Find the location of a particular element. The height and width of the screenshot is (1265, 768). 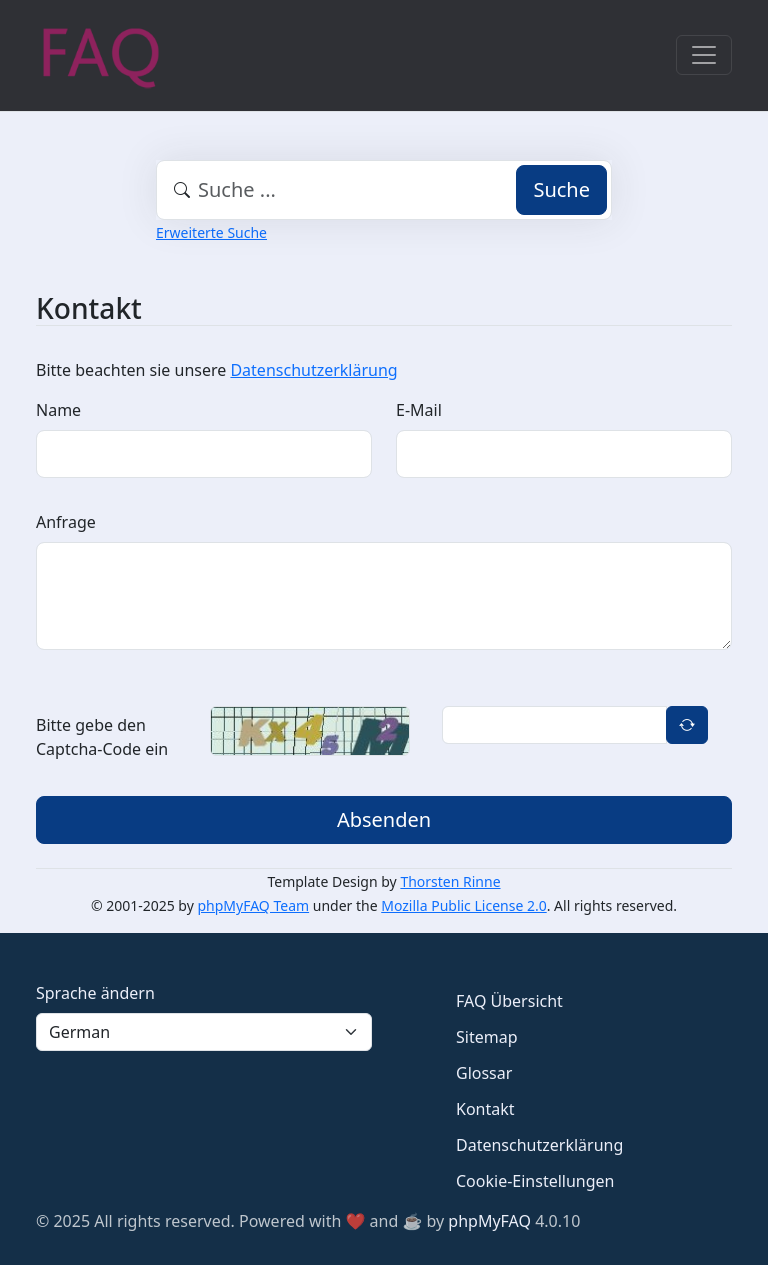

Datenschutzerklärung is located at coordinates (313, 370).